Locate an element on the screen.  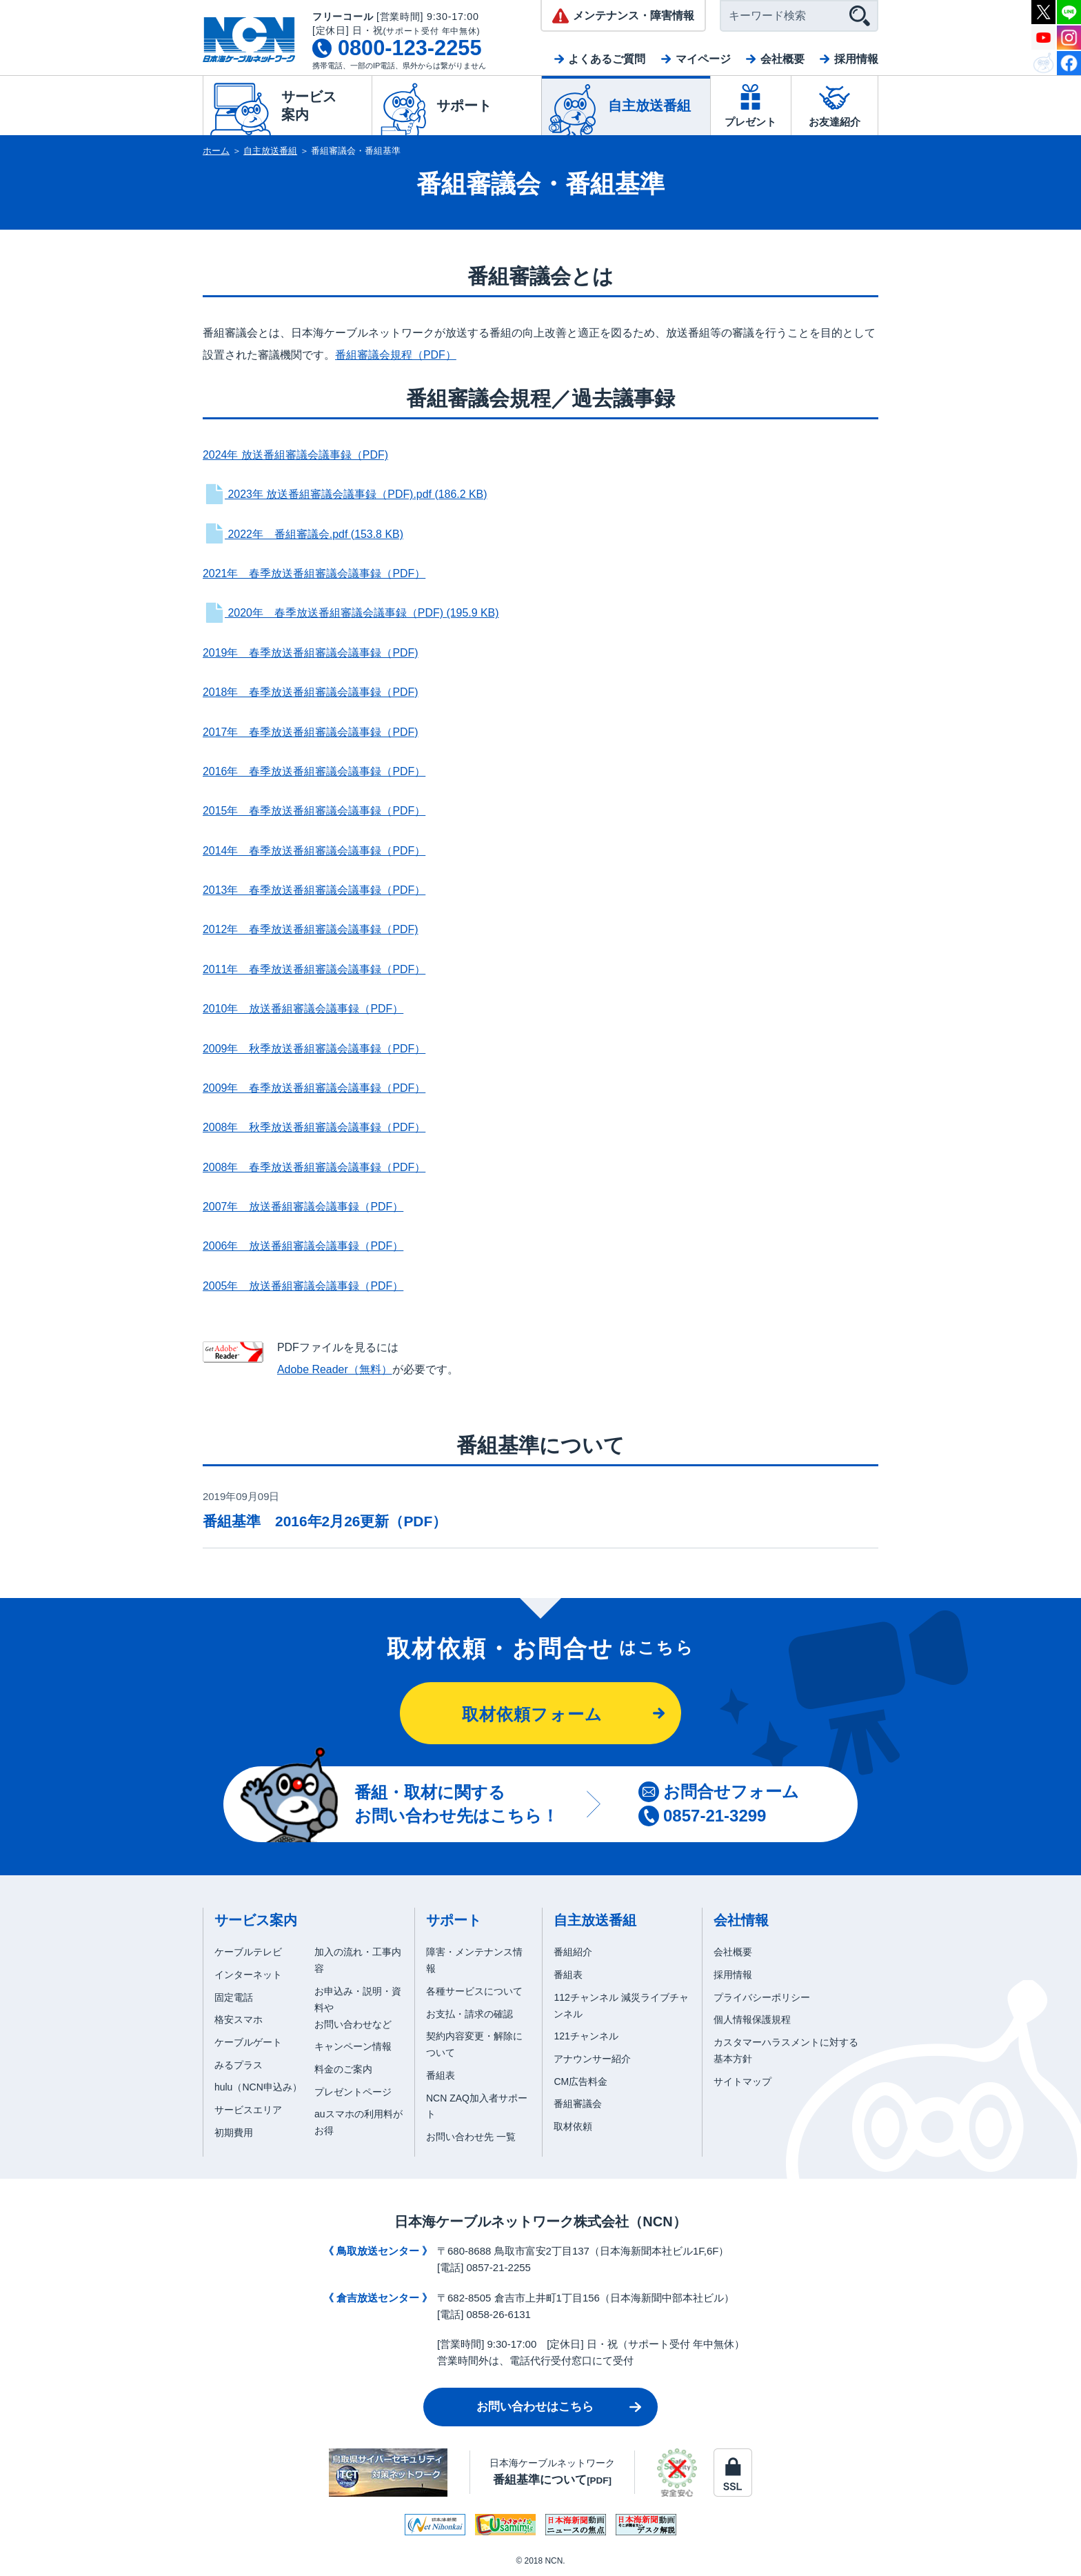
サイトマップ is located at coordinates (742, 2081).